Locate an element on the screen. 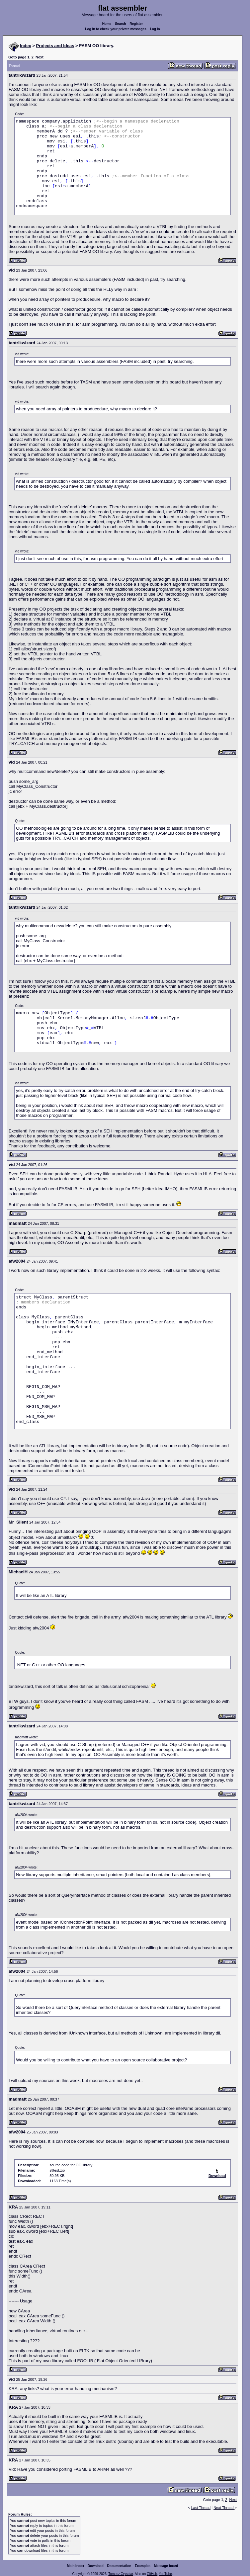 This screenshot has width=250, height=2576. Next Thread is located at coordinates (223, 2508).